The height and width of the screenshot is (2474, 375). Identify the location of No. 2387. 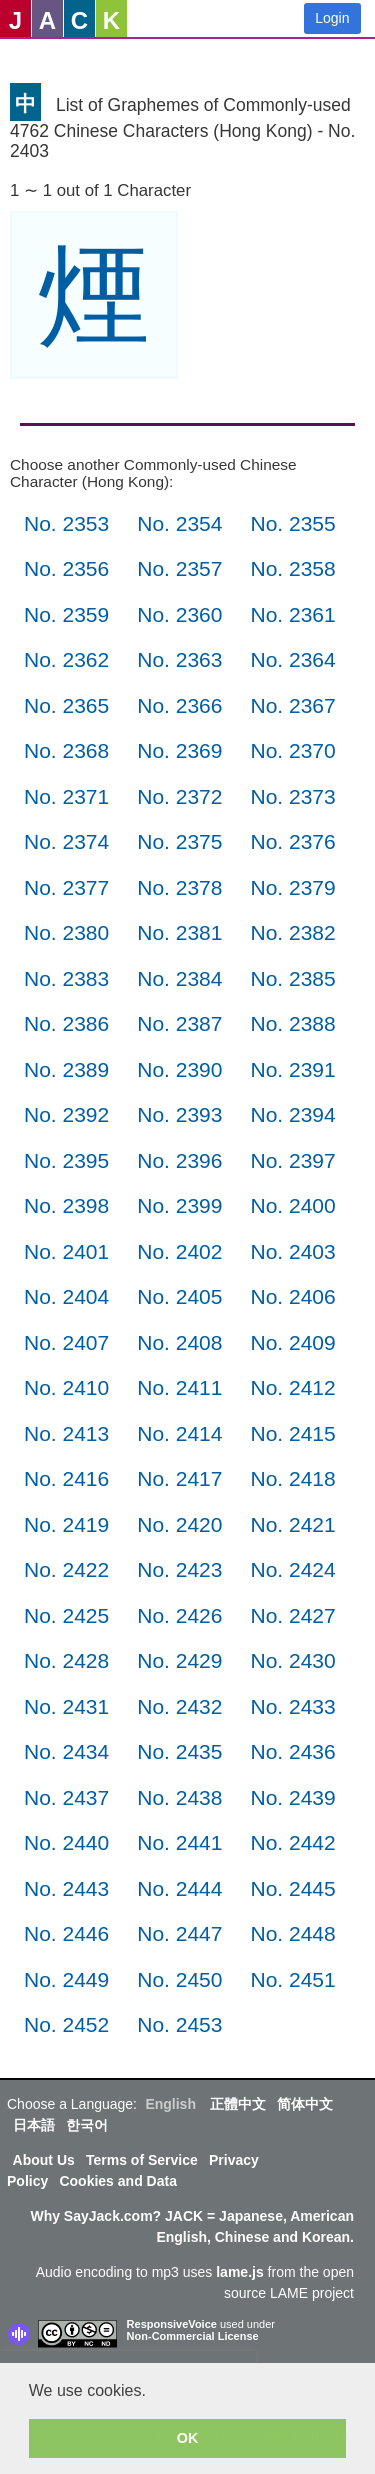
(179, 1023).